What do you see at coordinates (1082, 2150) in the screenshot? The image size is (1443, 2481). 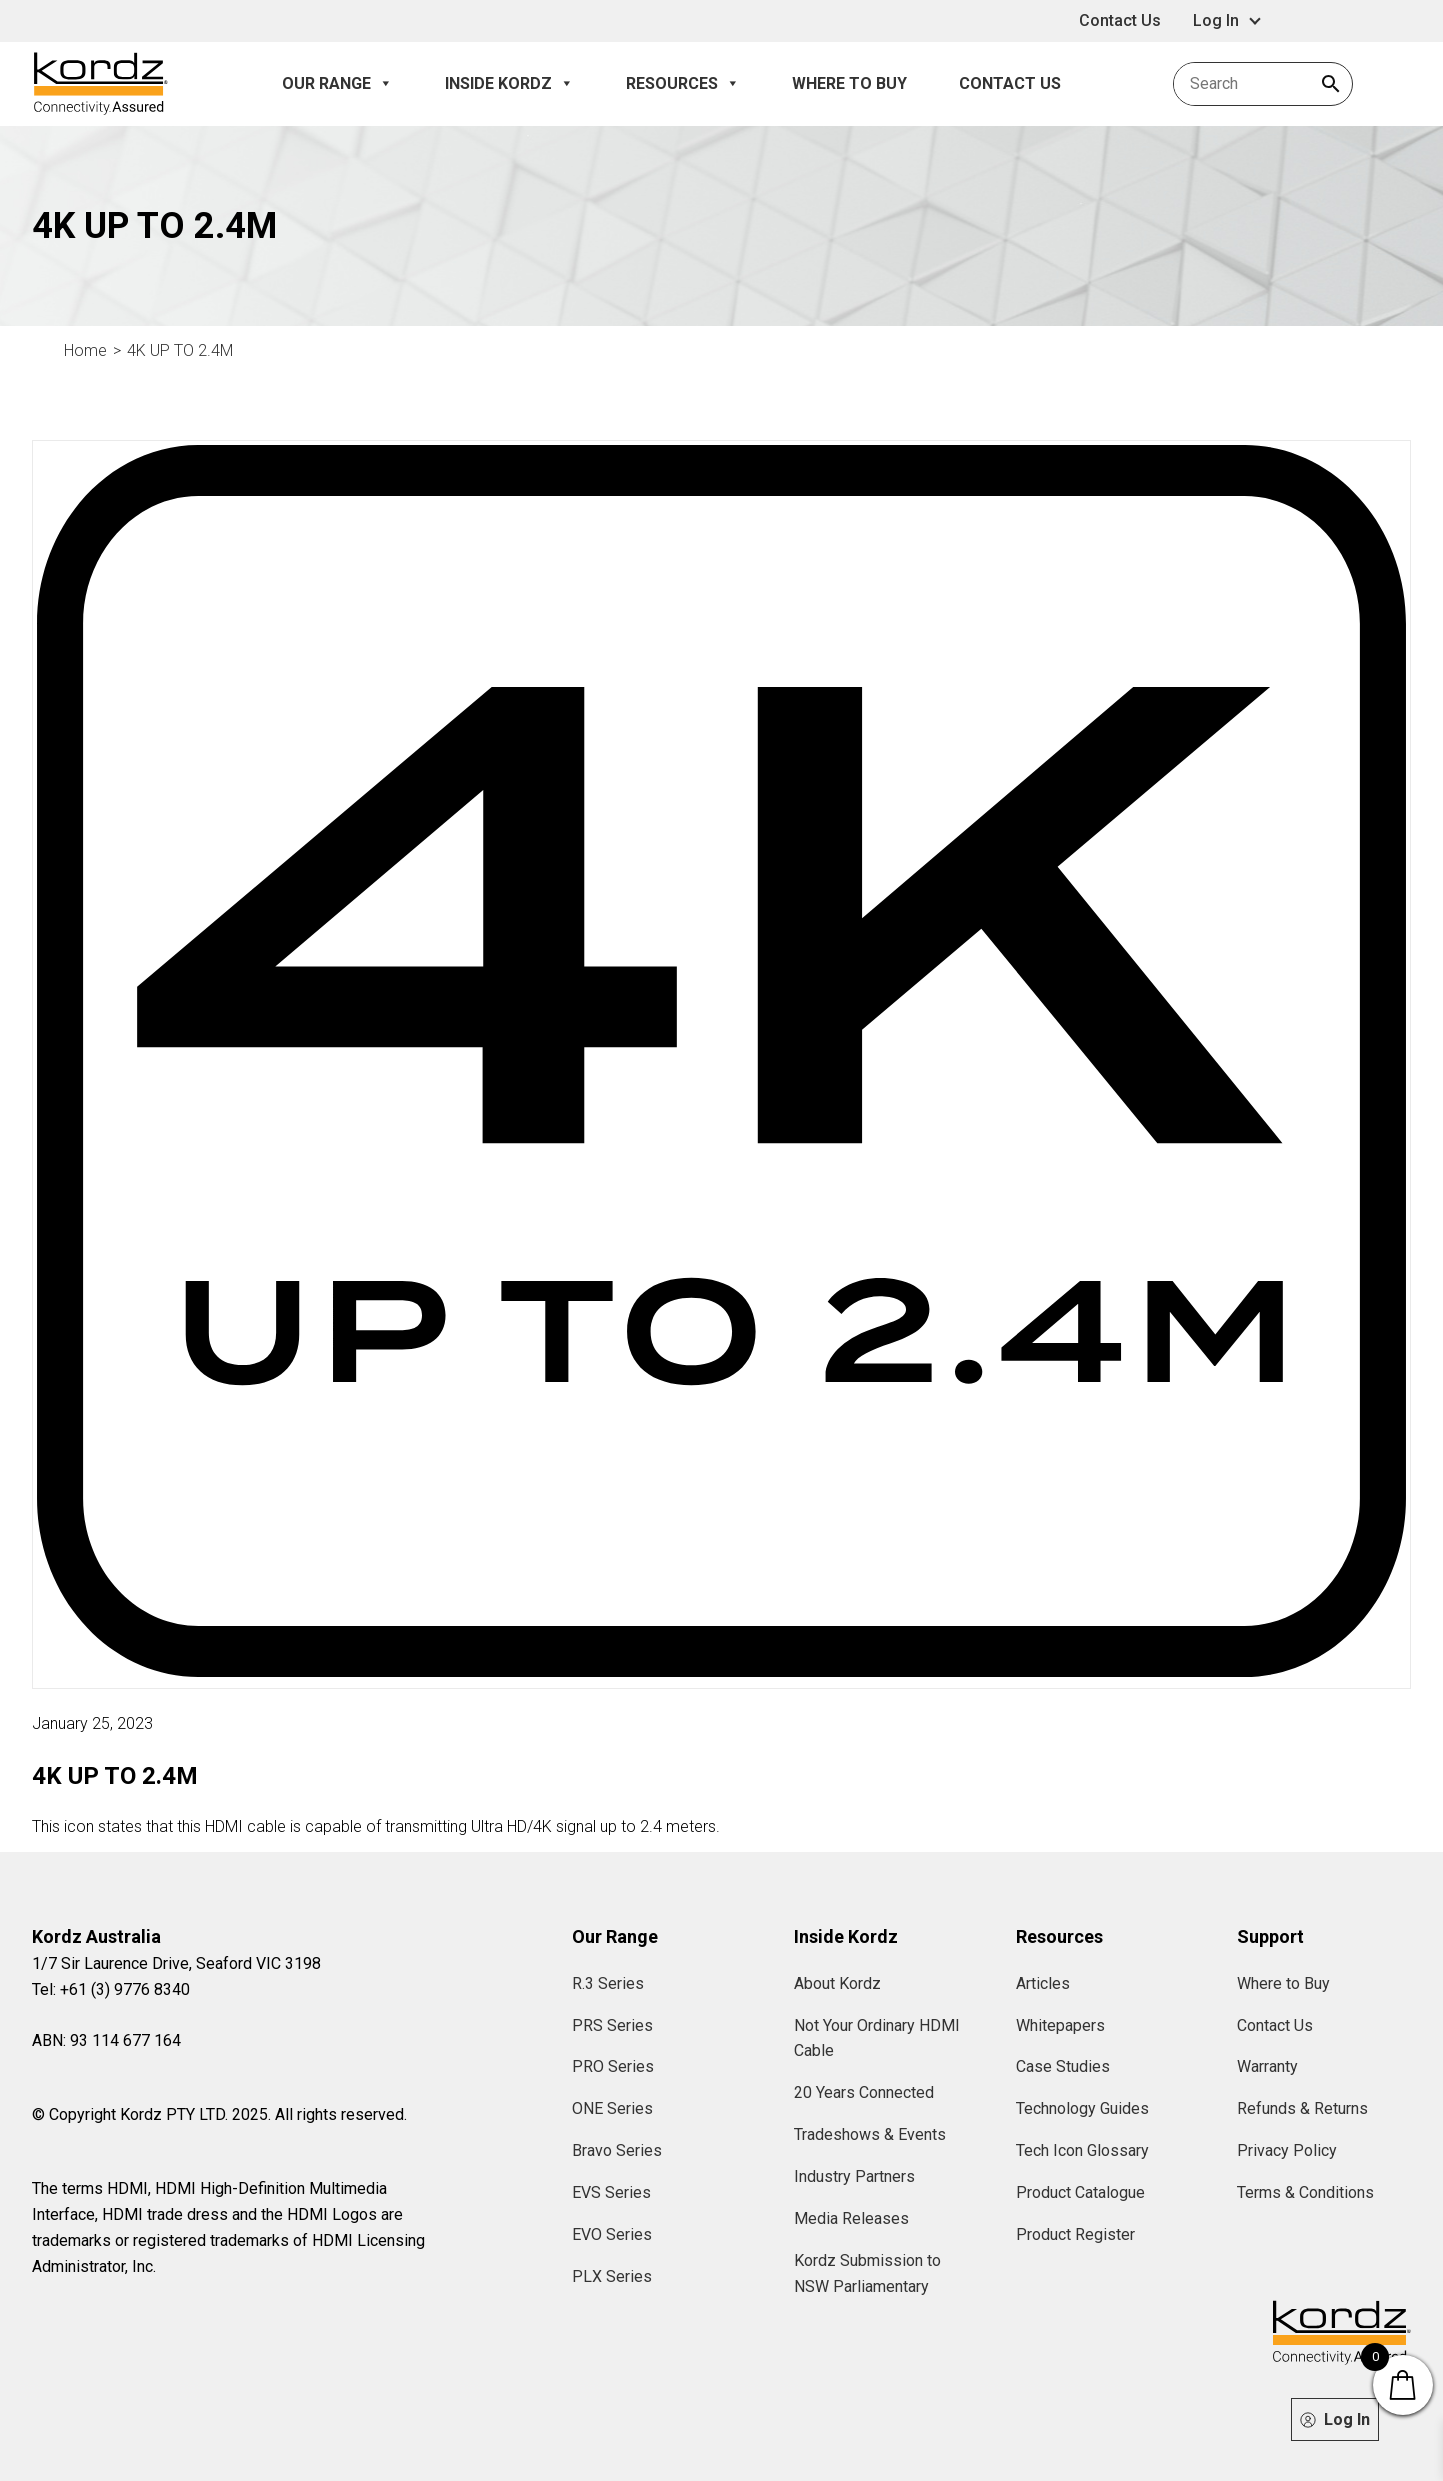 I see `Tech Icon Glossary` at bounding box center [1082, 2150].